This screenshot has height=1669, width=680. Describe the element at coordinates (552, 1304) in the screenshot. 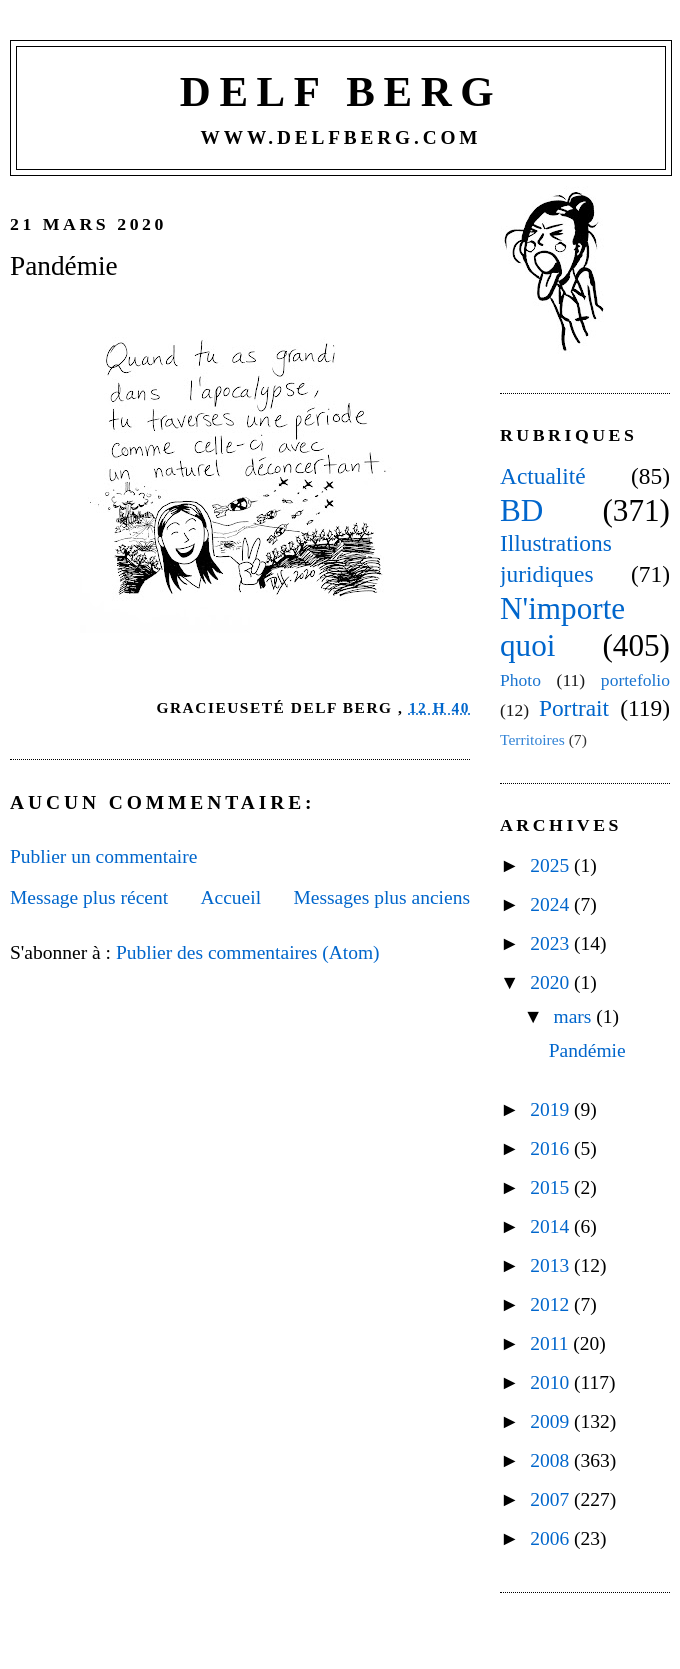

I see `2012` at that location.